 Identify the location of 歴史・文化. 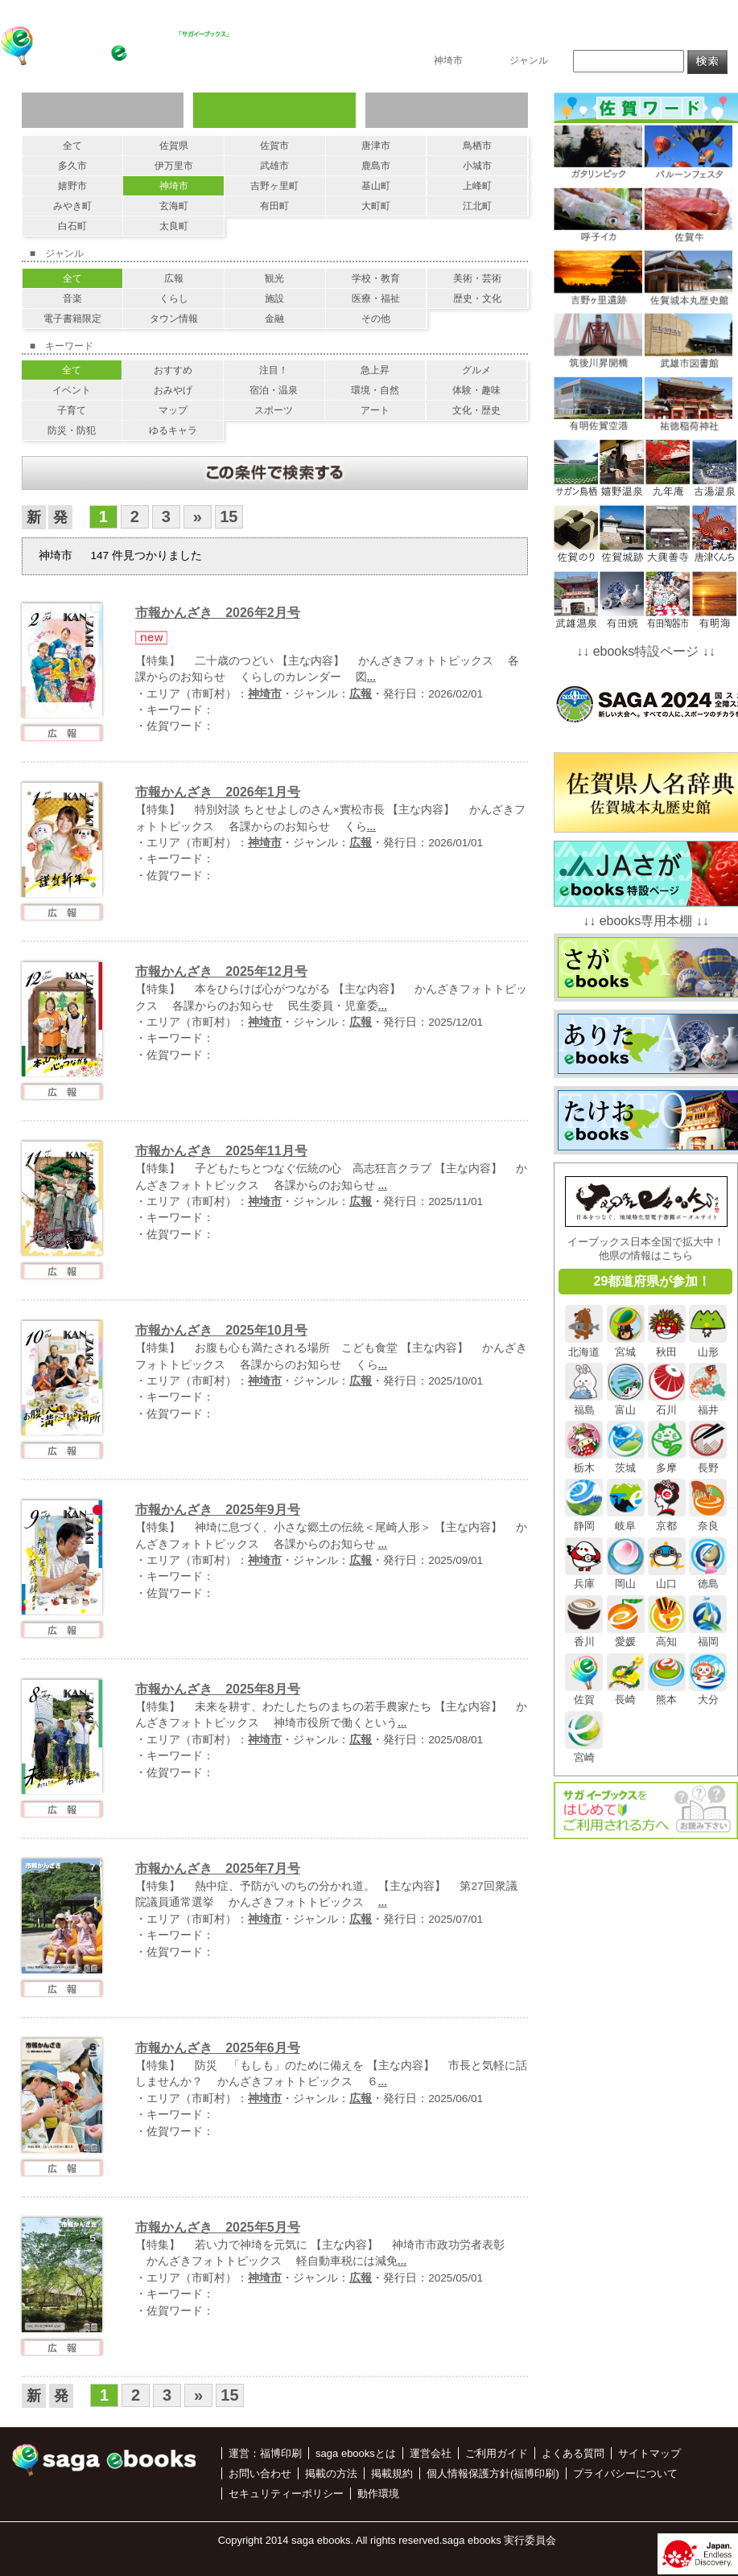
(477, 298).